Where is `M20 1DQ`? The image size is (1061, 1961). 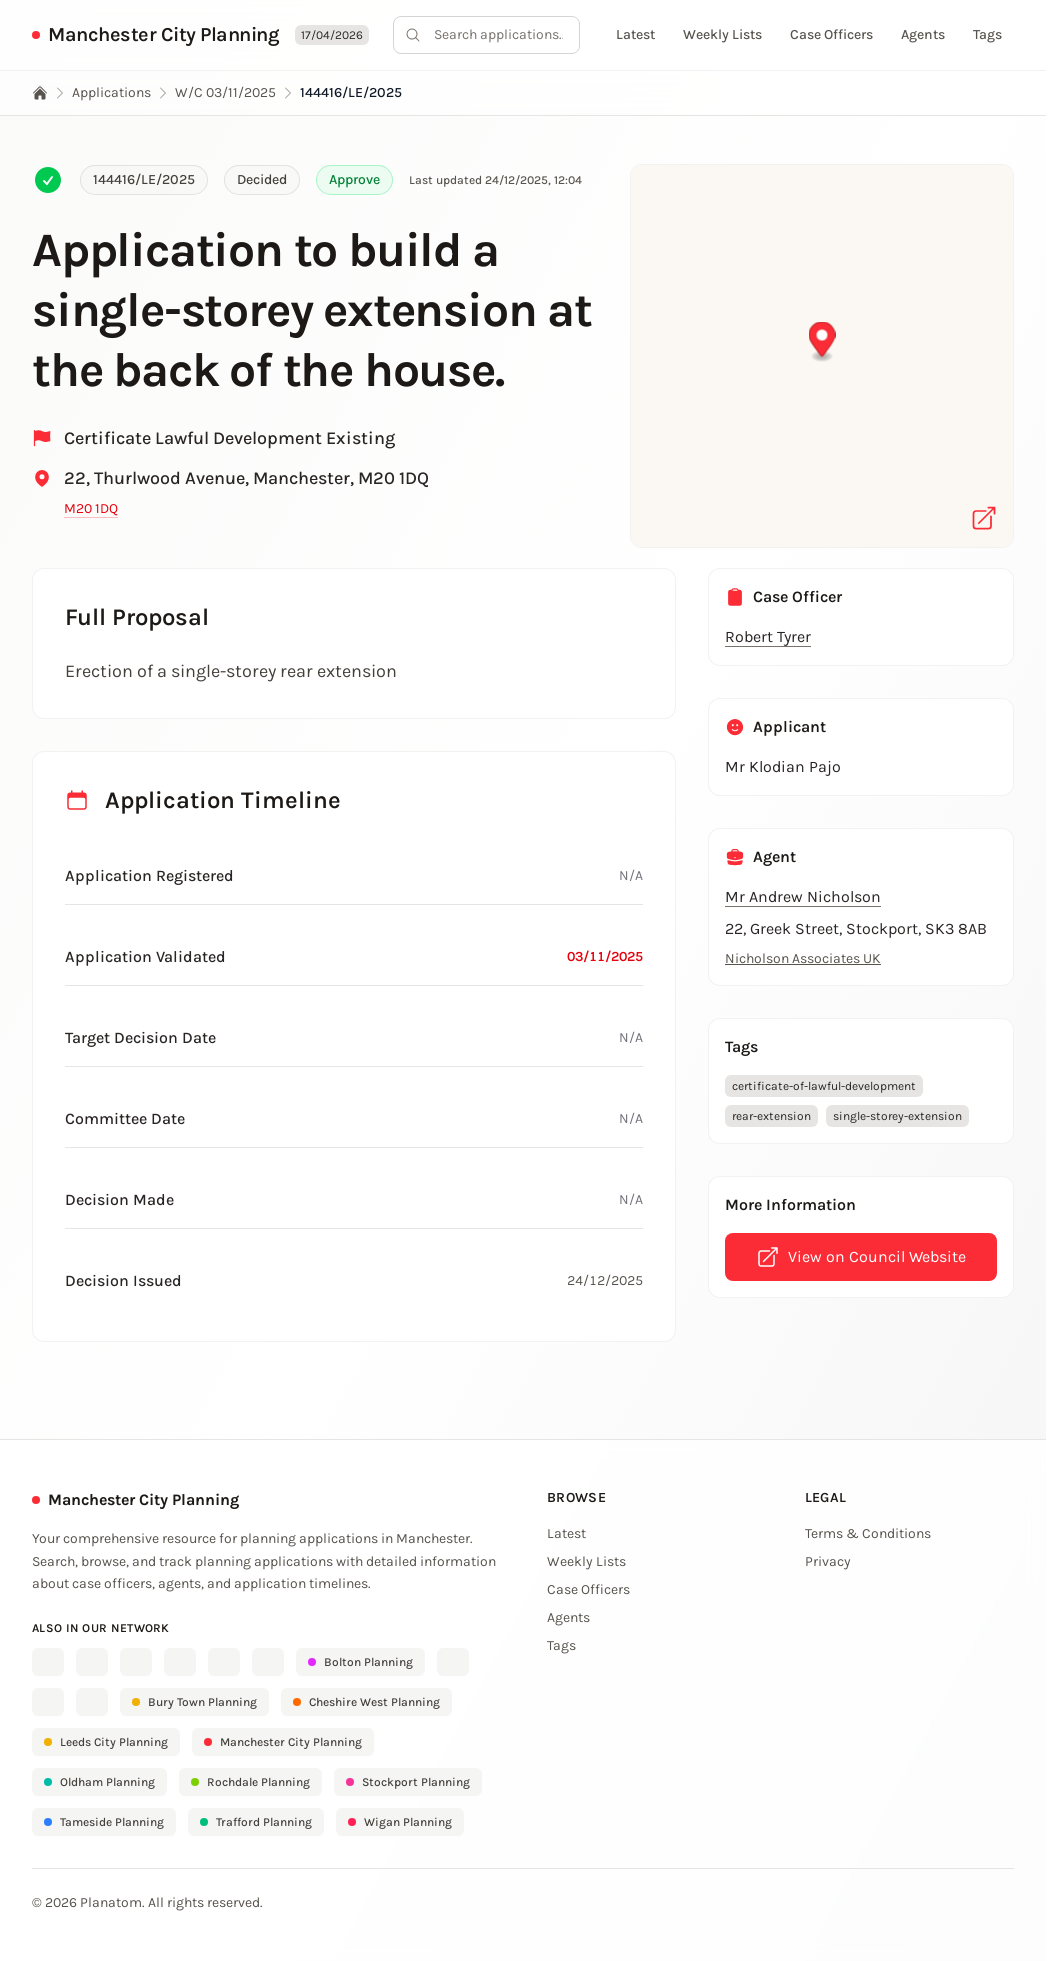 M20 1DQ is located at coordinates (91, 508).